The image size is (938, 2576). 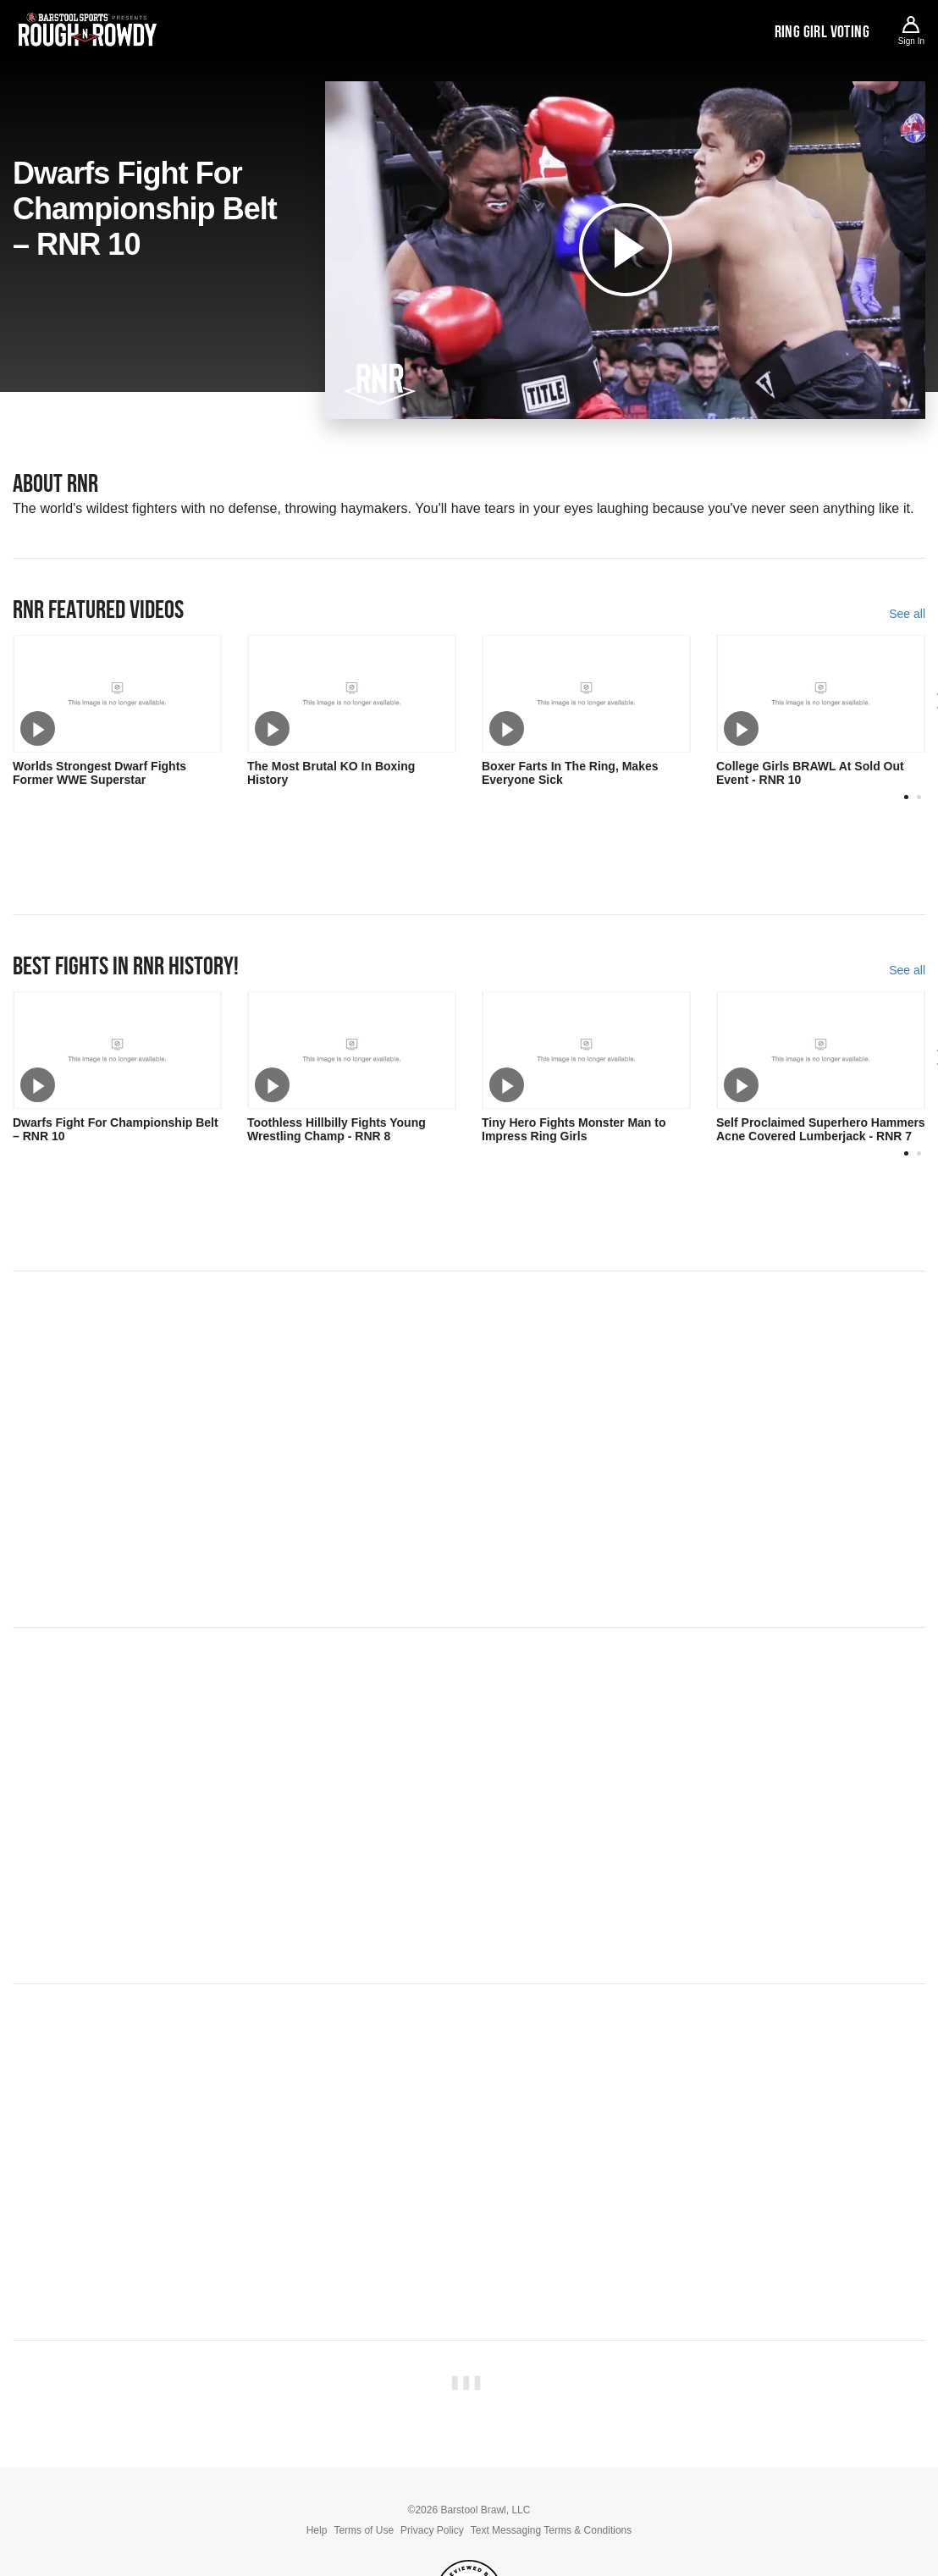 What do you see at coordinates (822, 31) in the screenshot?
I see `Ring Girl Voting` at bounding box center [822, 31].